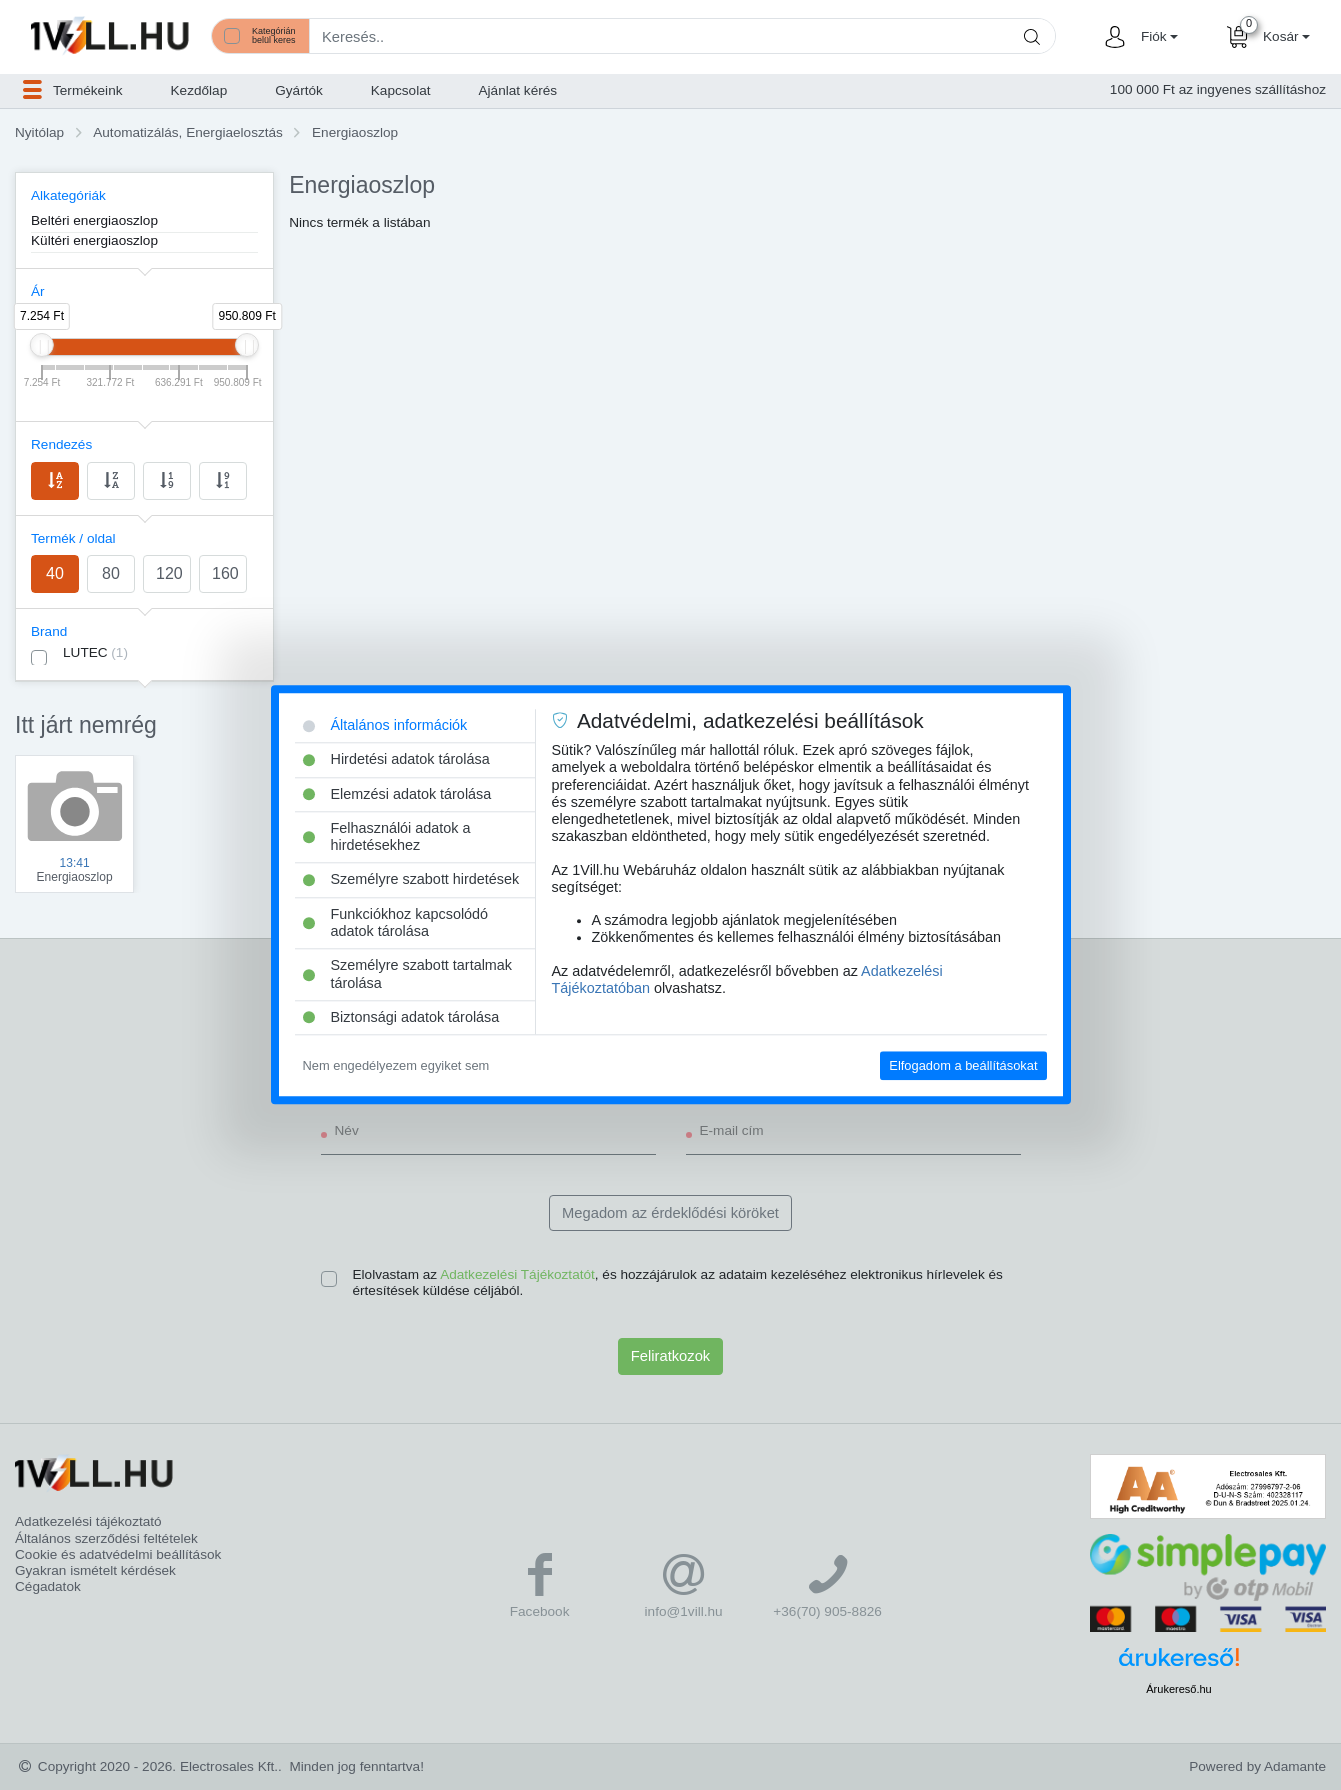 This screenshot has width=1341, height=1790. I want to click on Kezdőlap, so click(199, 90).